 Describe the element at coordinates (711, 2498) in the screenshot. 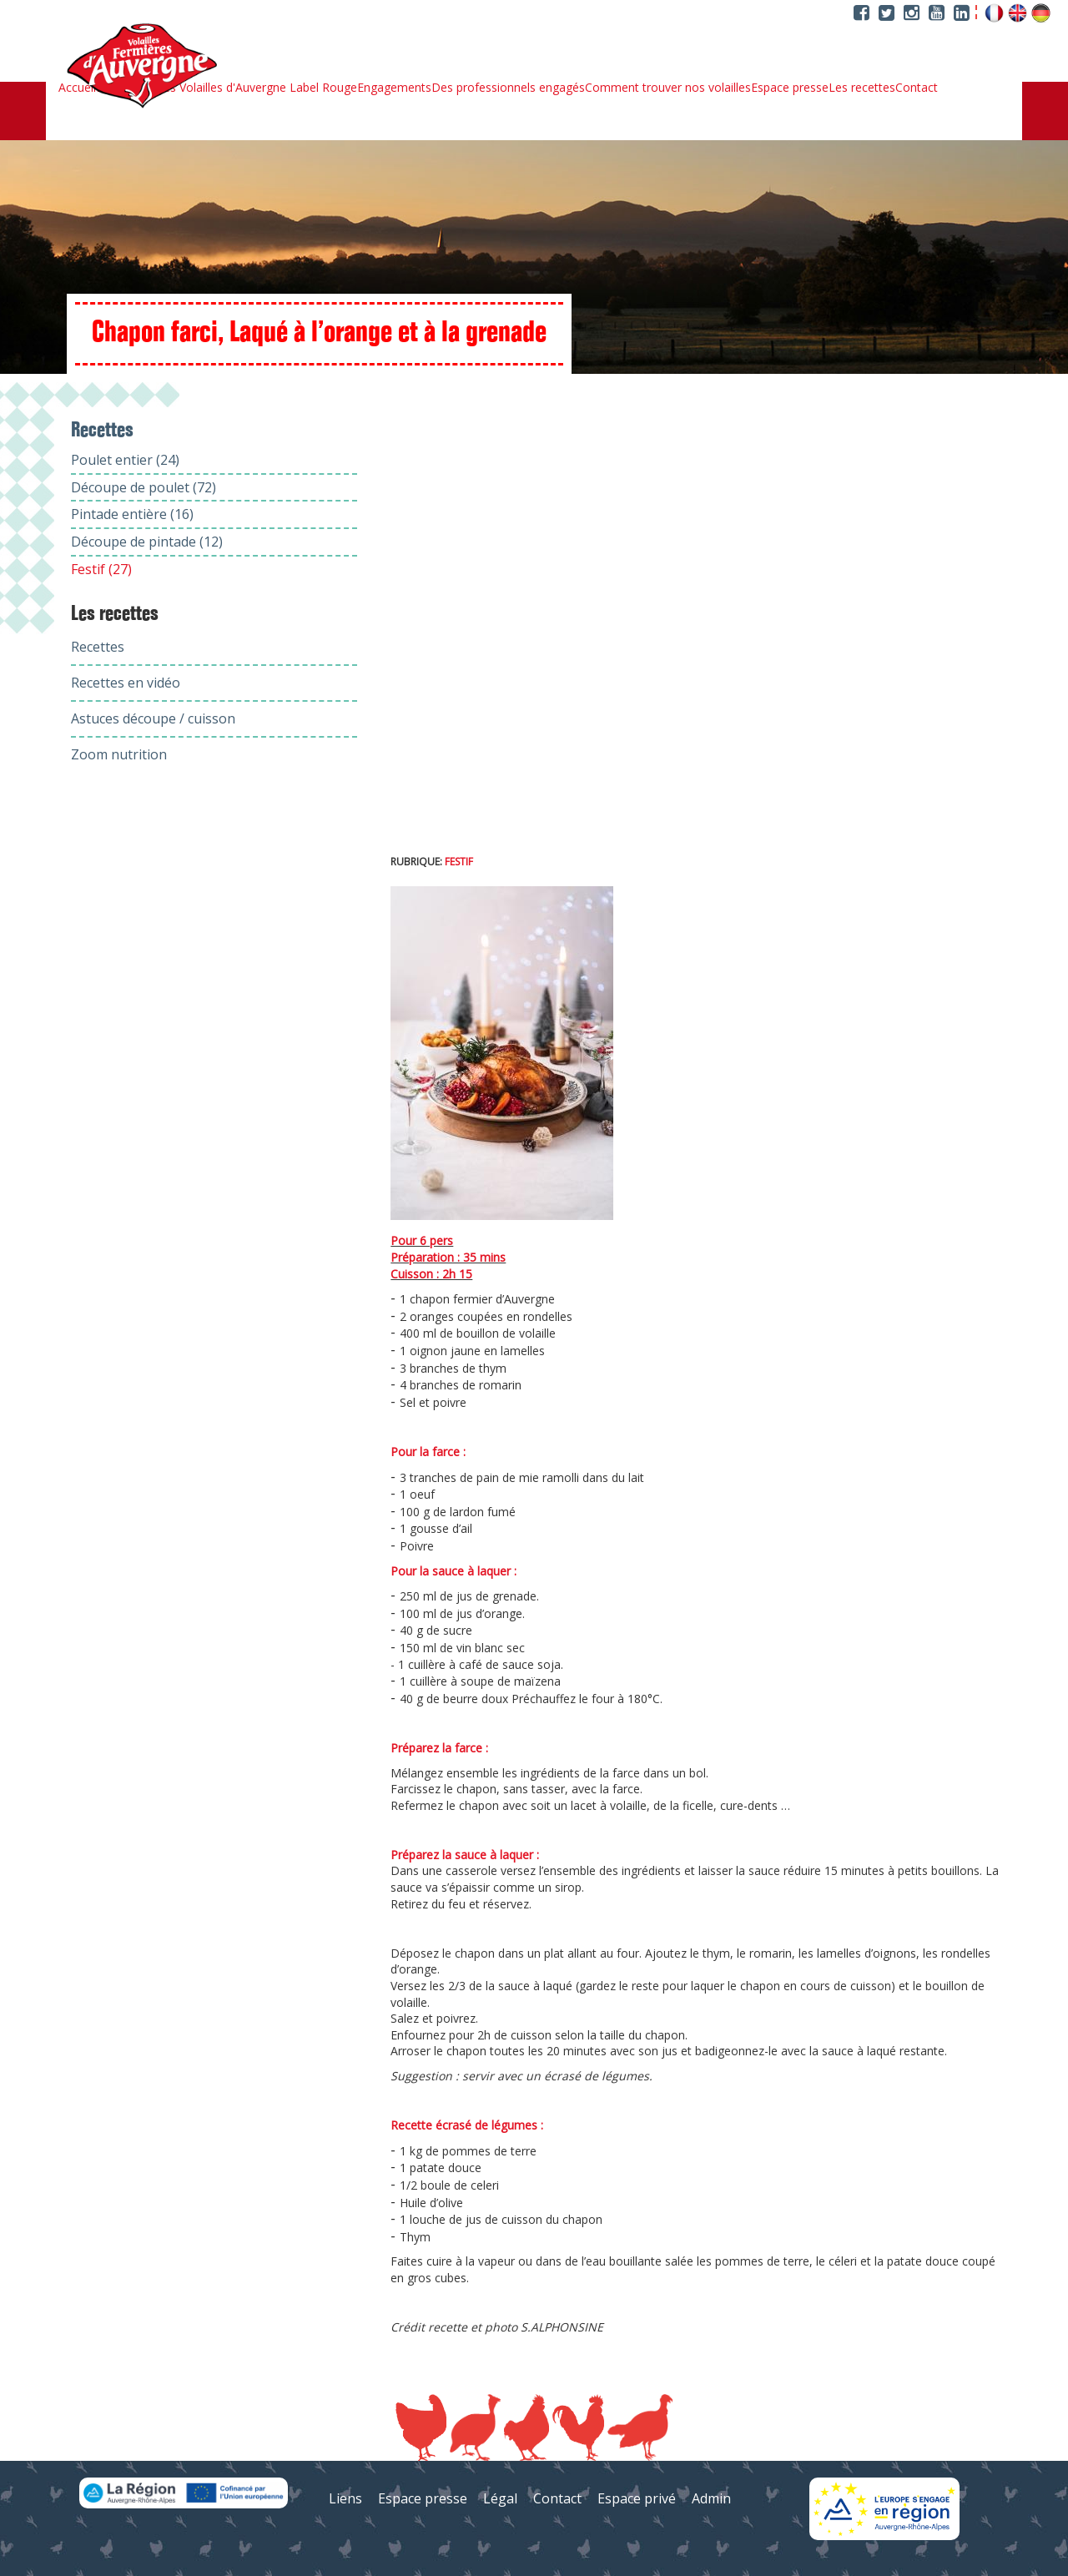

I see `Admin` at that location.